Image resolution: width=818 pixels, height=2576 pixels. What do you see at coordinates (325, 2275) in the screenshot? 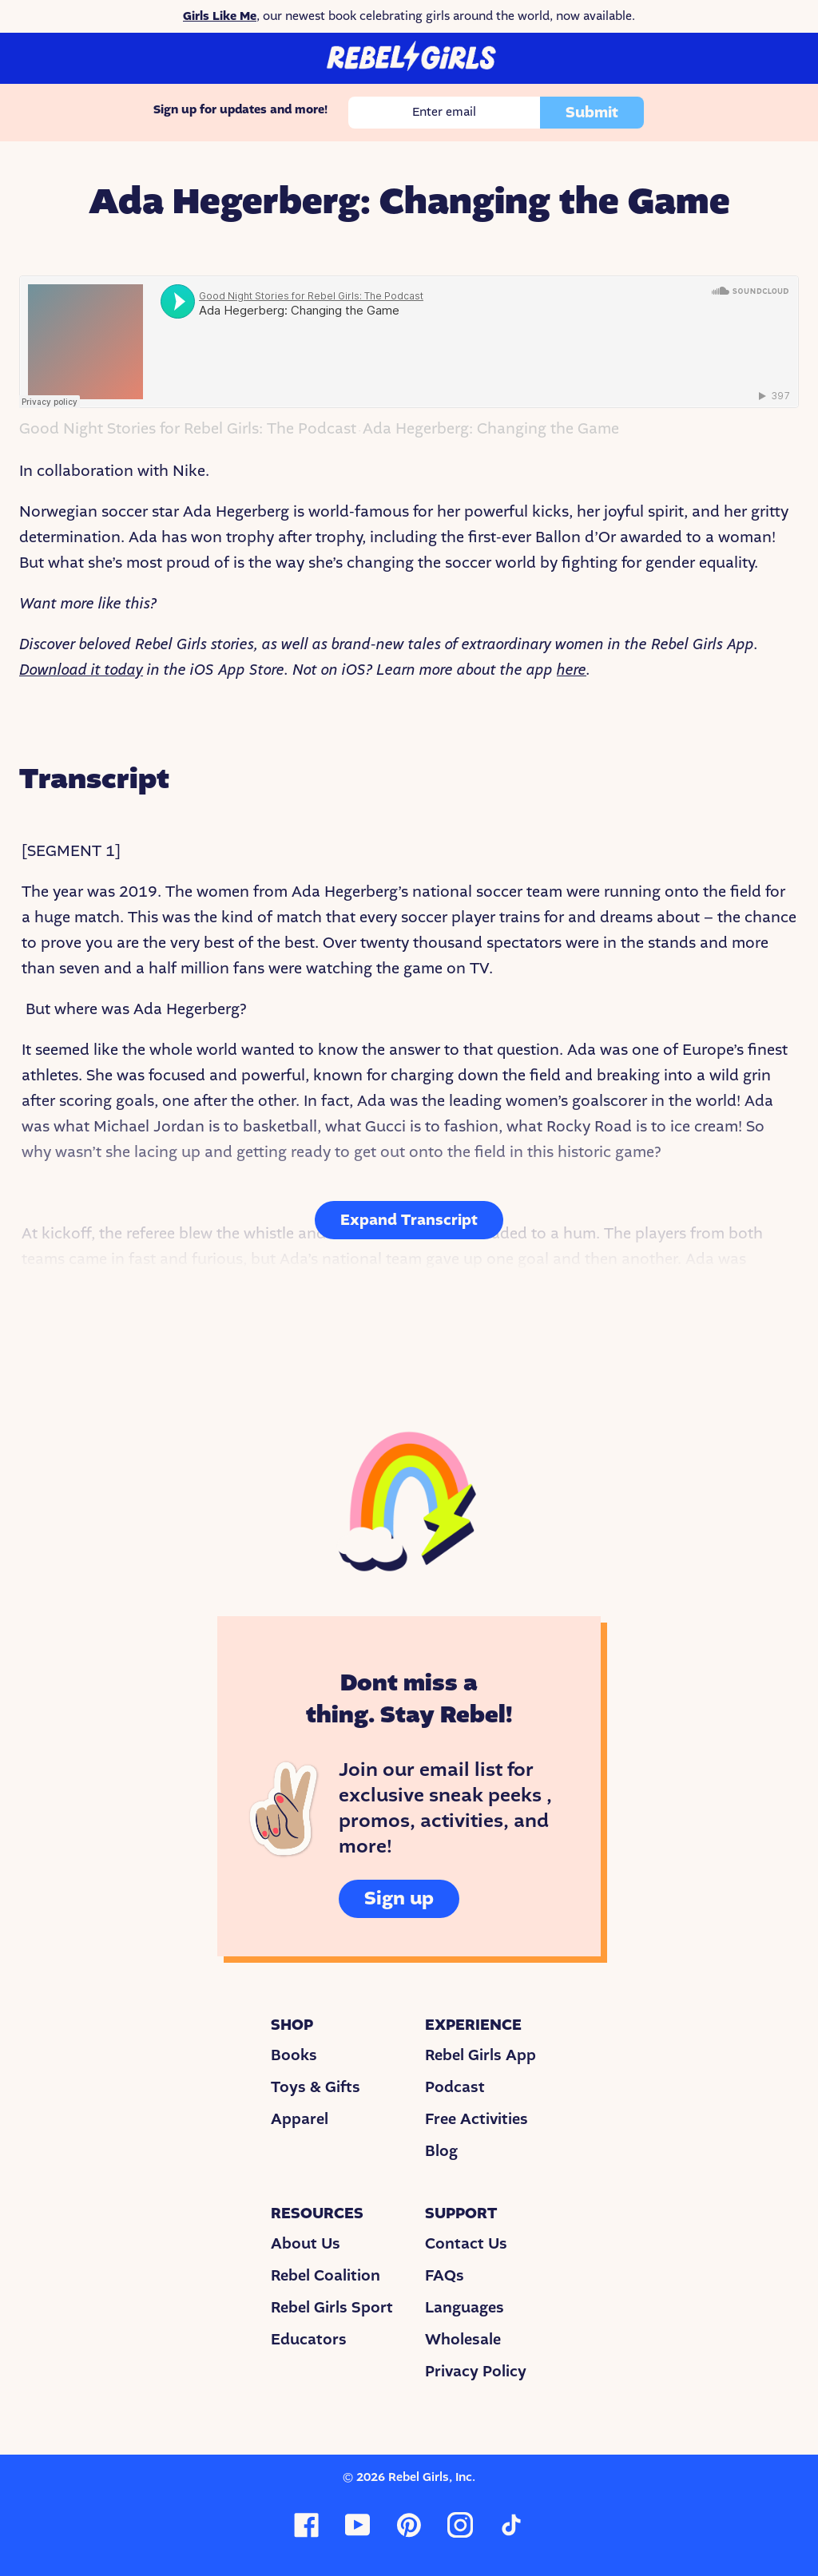
I see `Rebel Coalition` at bounding box center [325, 2275].